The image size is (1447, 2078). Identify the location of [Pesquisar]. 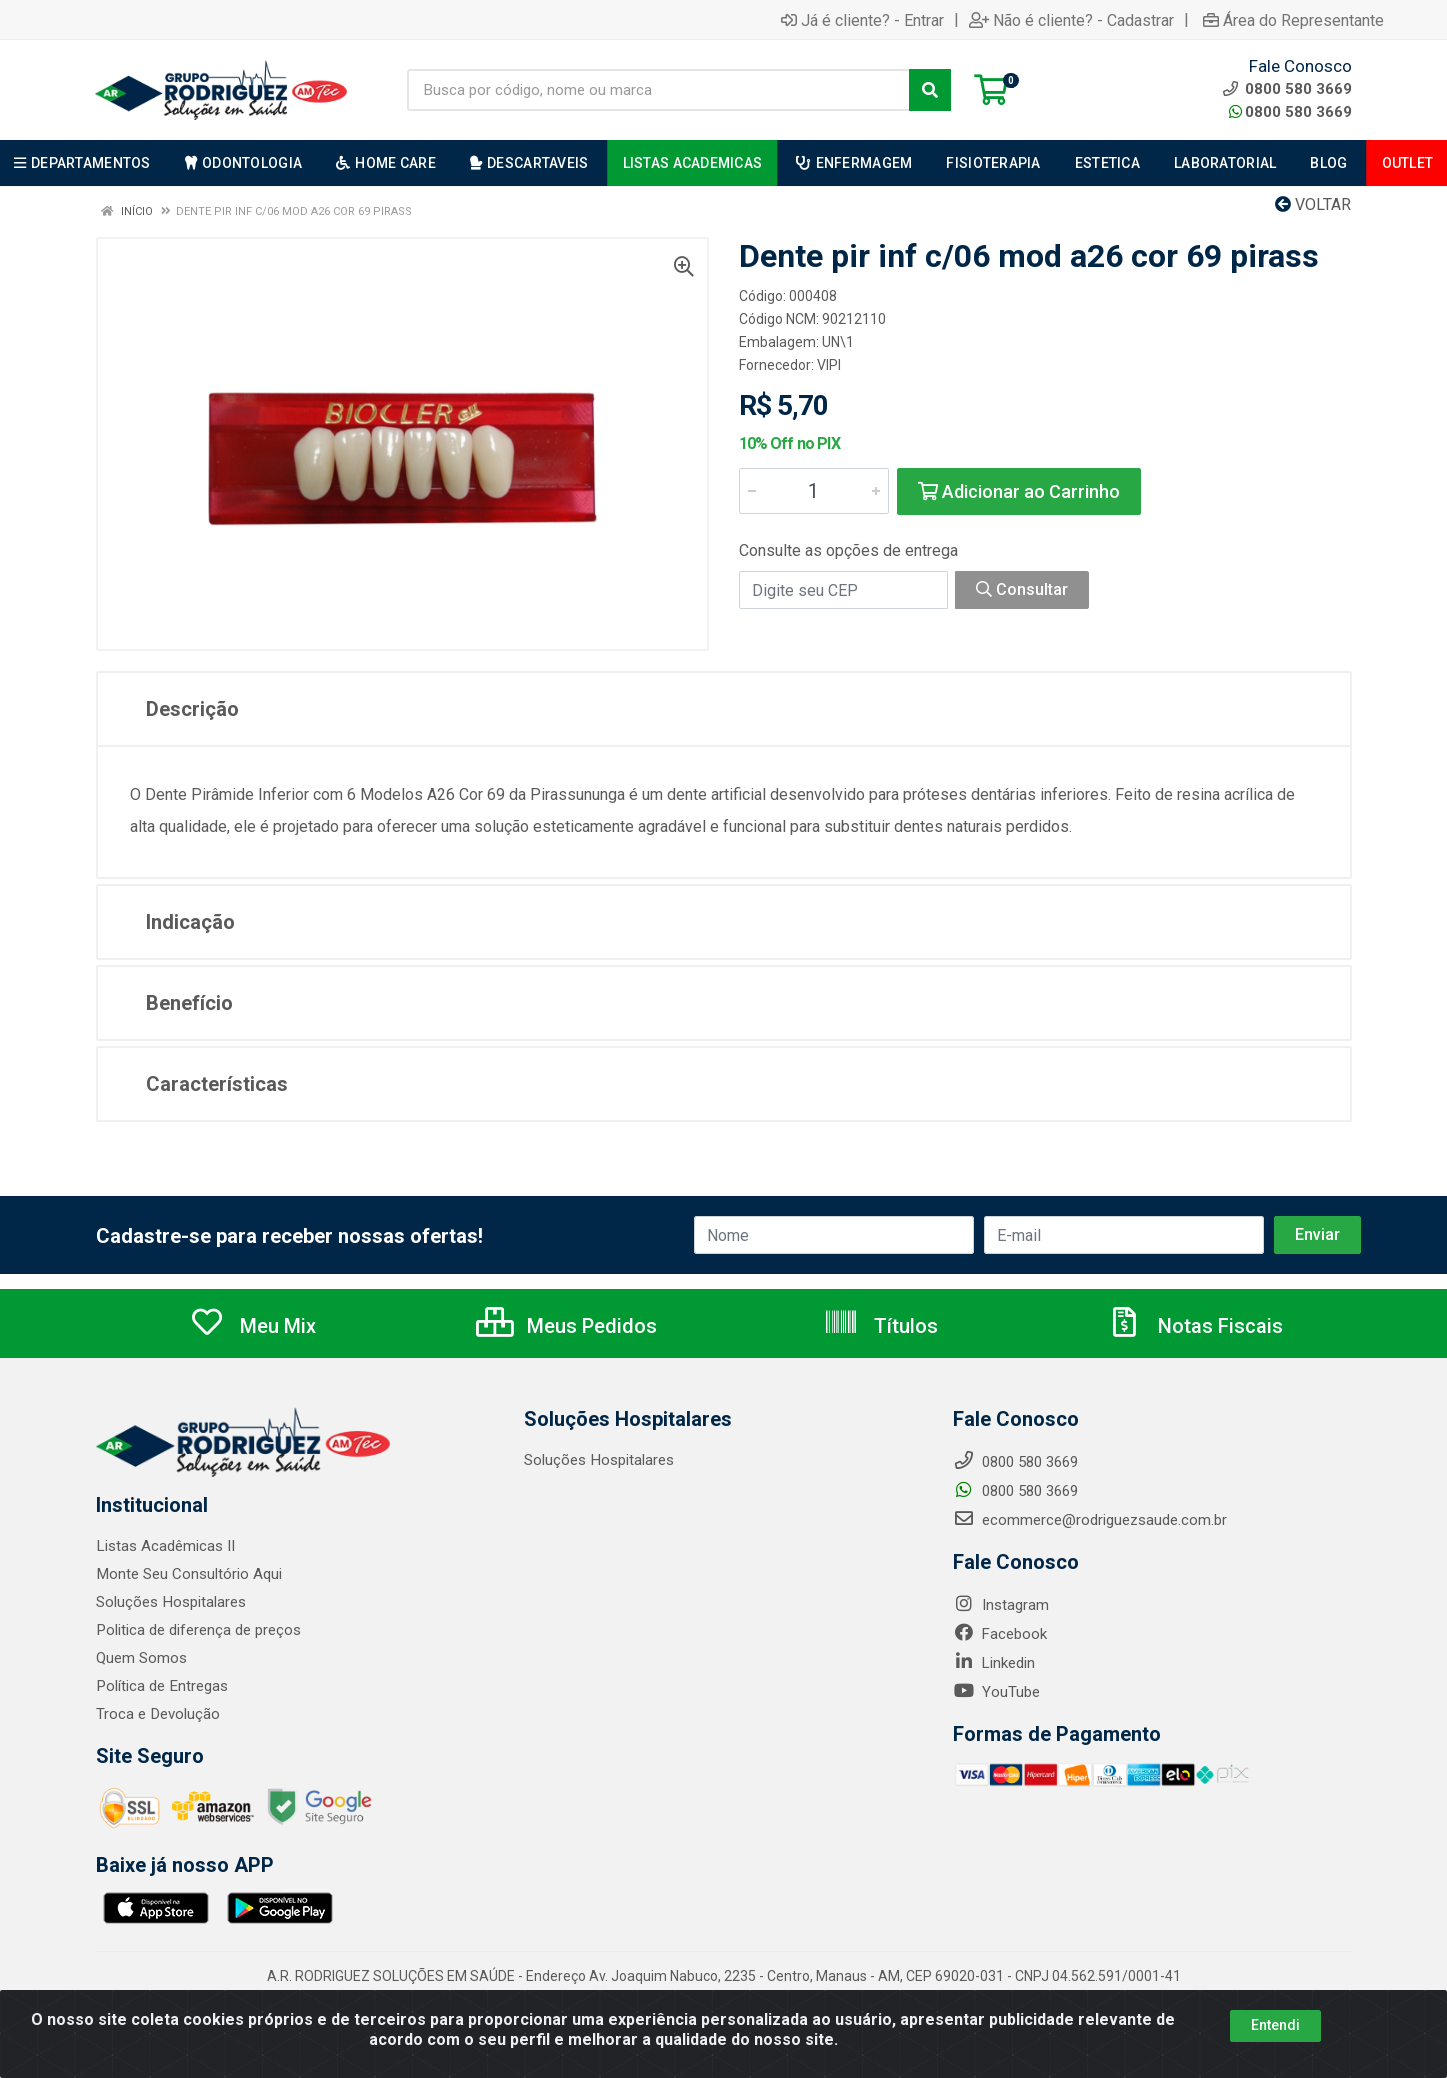
(930, 90).